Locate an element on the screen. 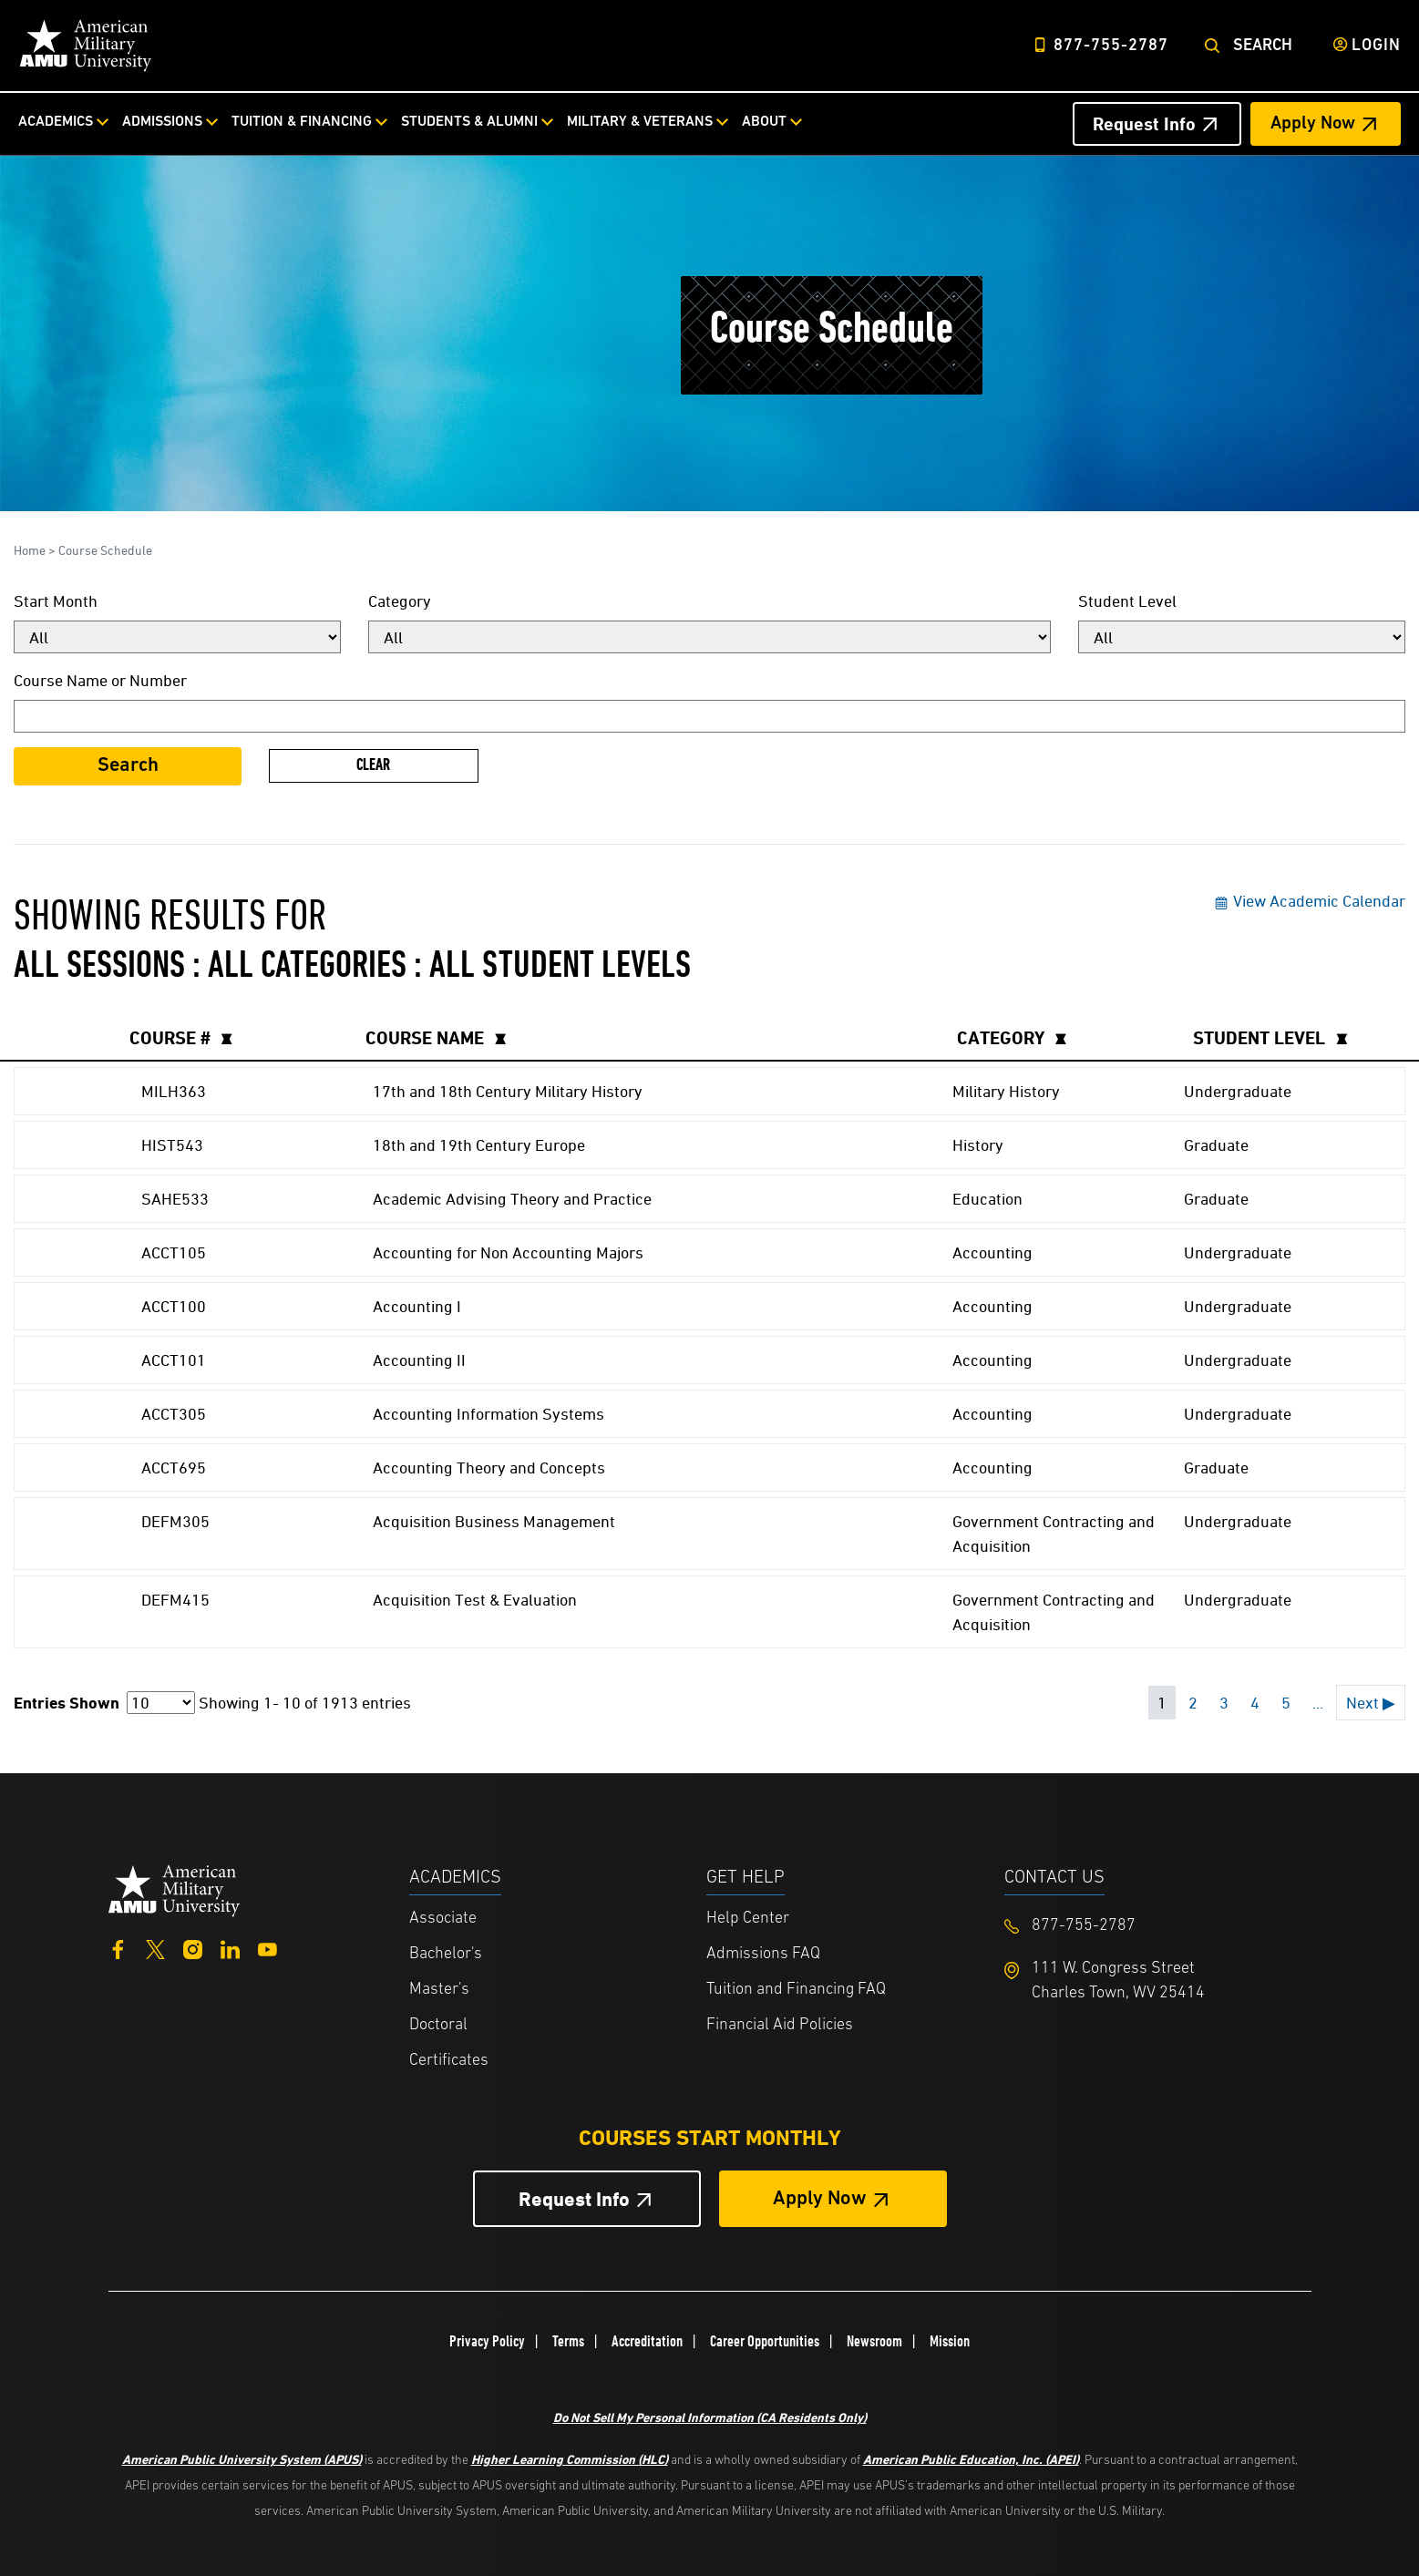  Bachelor's is located at coordinates (445, 1954).